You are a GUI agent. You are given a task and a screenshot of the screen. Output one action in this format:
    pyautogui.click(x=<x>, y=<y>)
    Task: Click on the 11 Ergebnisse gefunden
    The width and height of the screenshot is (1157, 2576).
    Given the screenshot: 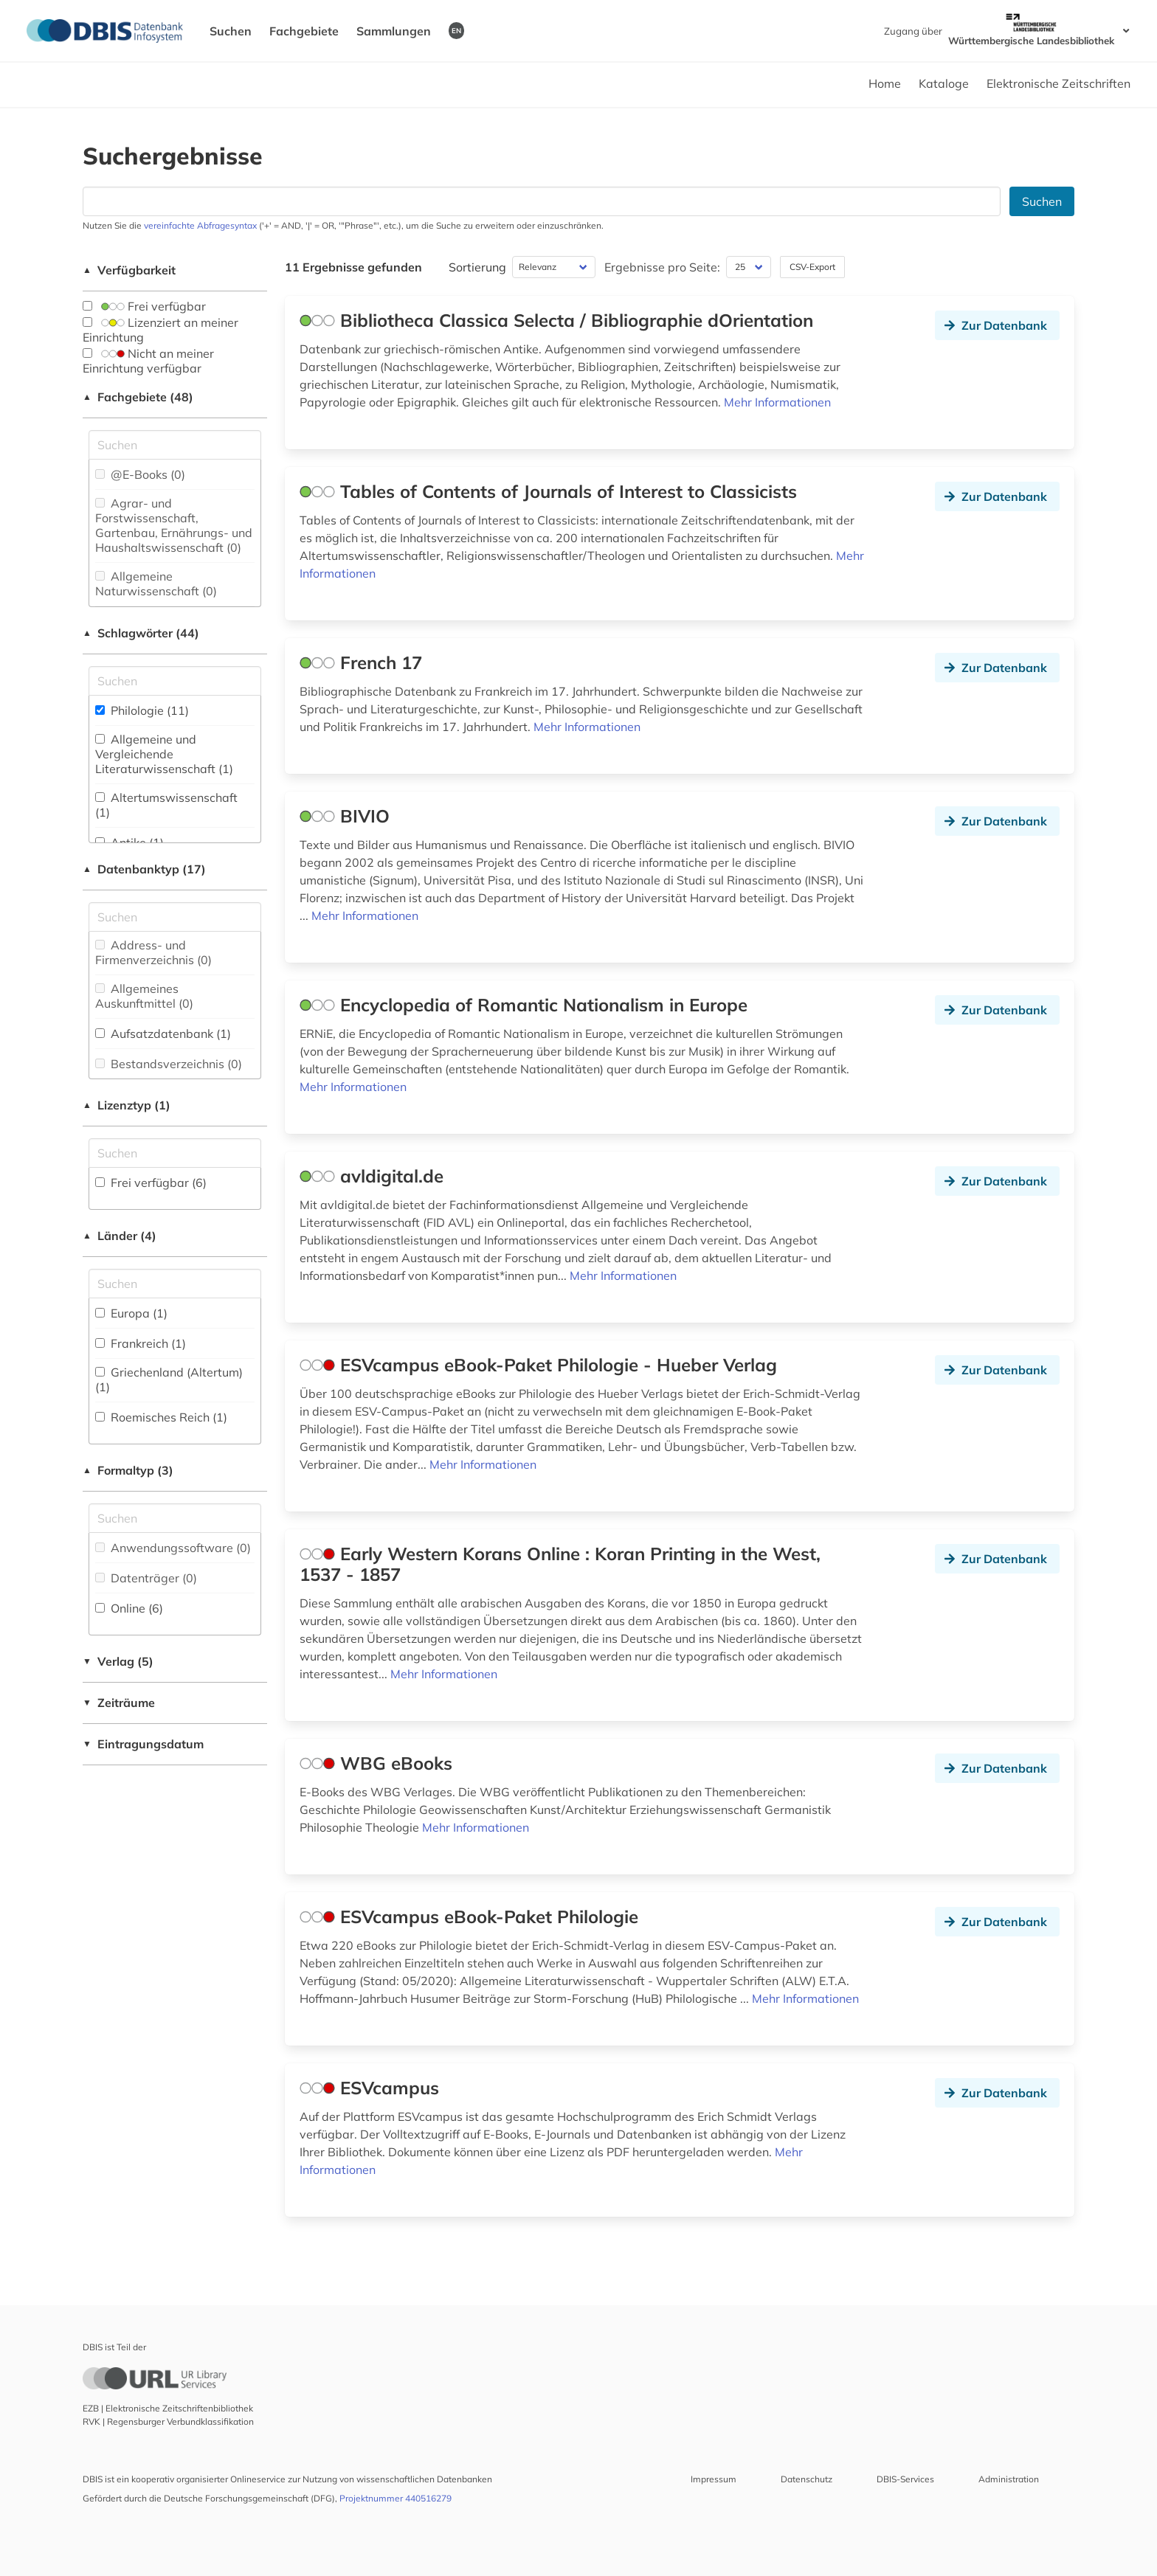 What is the action you would take?
    pyautogui.click(x=353, y=267)
    